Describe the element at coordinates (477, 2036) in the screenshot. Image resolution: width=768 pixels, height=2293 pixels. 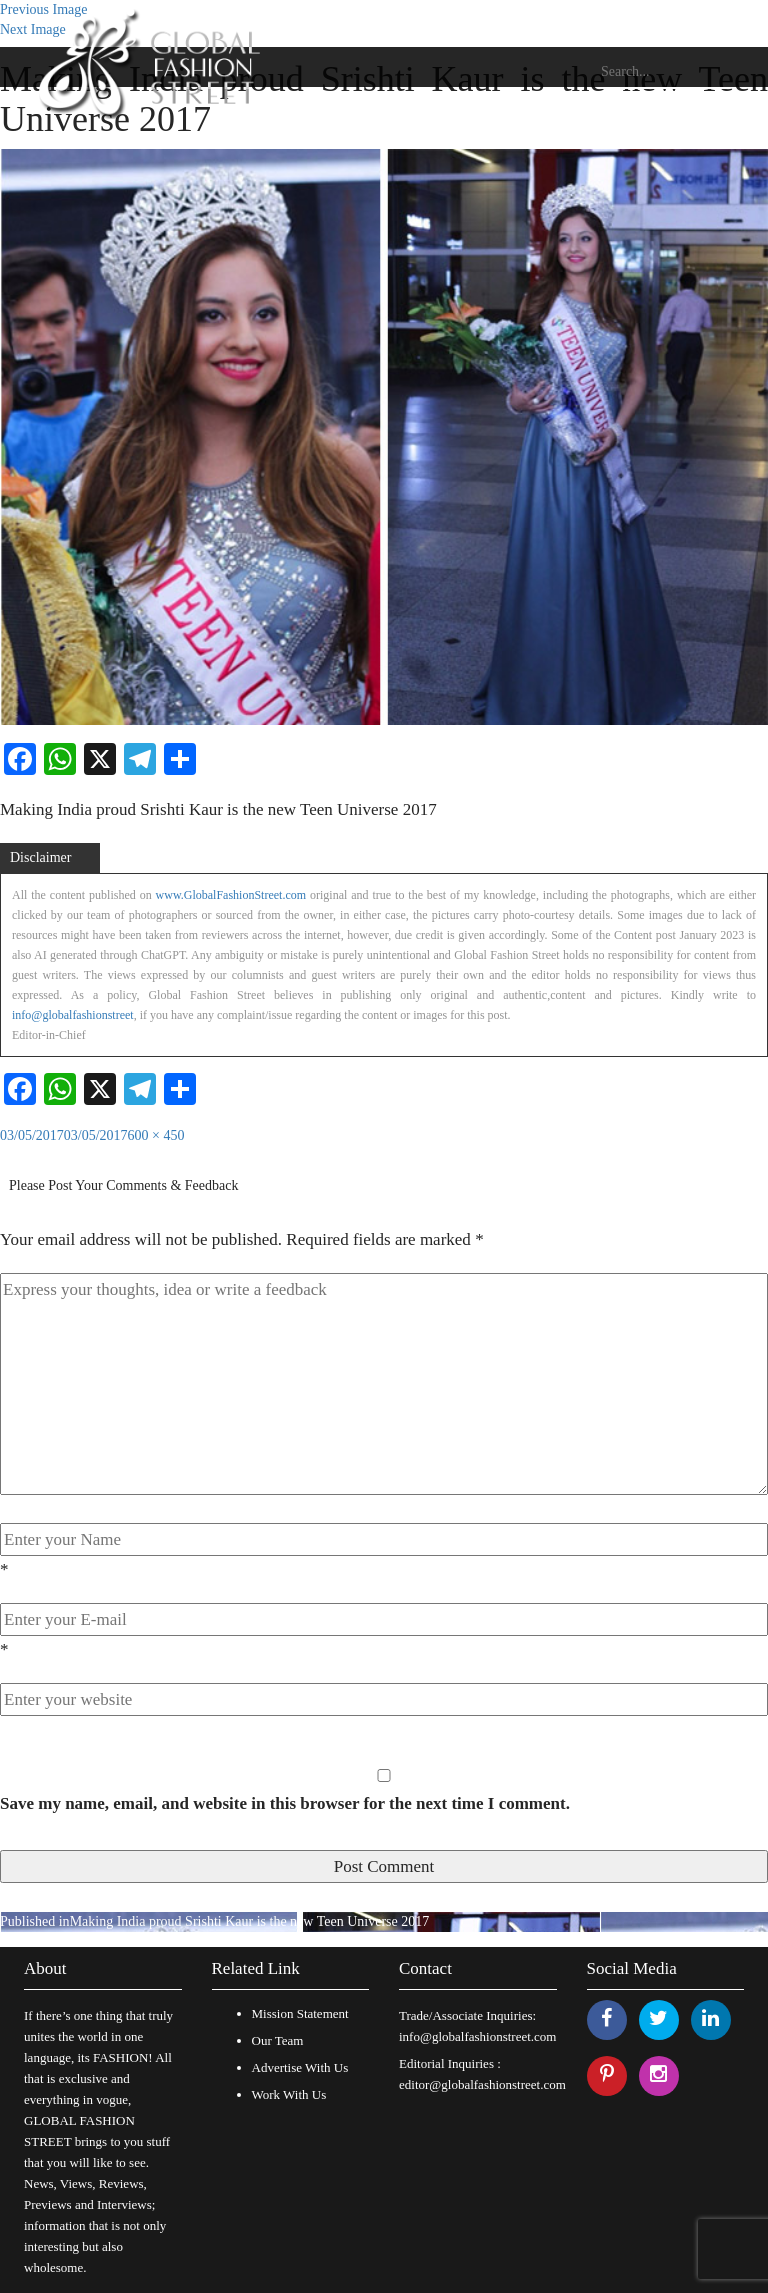
I see `info@globalfashionstreet.com` at that location.